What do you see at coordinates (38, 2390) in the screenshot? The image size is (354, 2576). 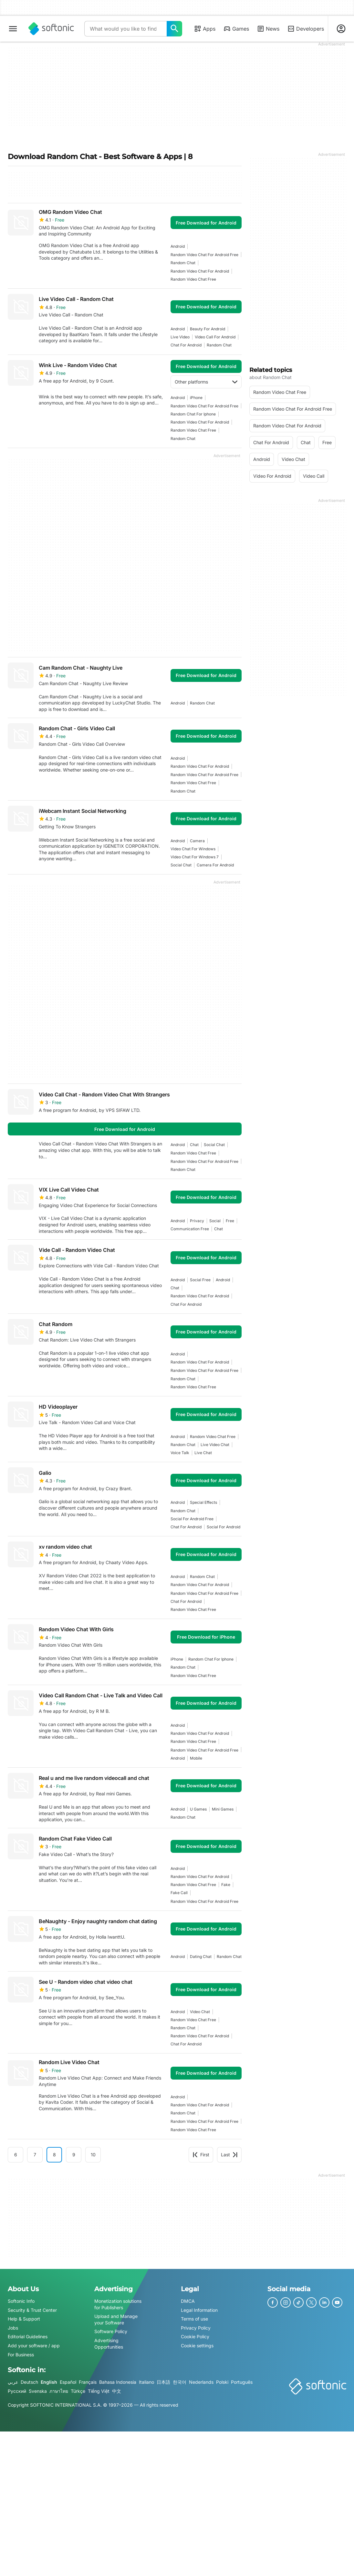 I see `Svenska` at bounding box center [38, 2390].